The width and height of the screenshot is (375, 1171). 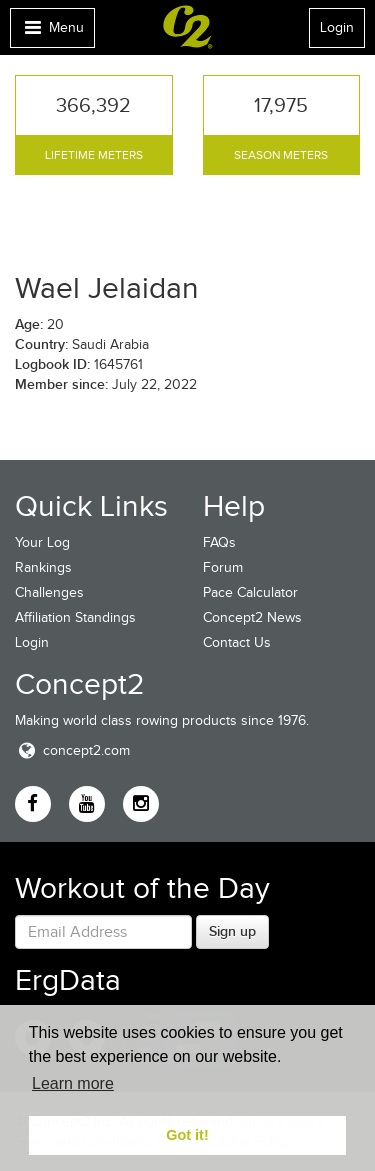 I want to click on Menu, so click(x=52, y=32).